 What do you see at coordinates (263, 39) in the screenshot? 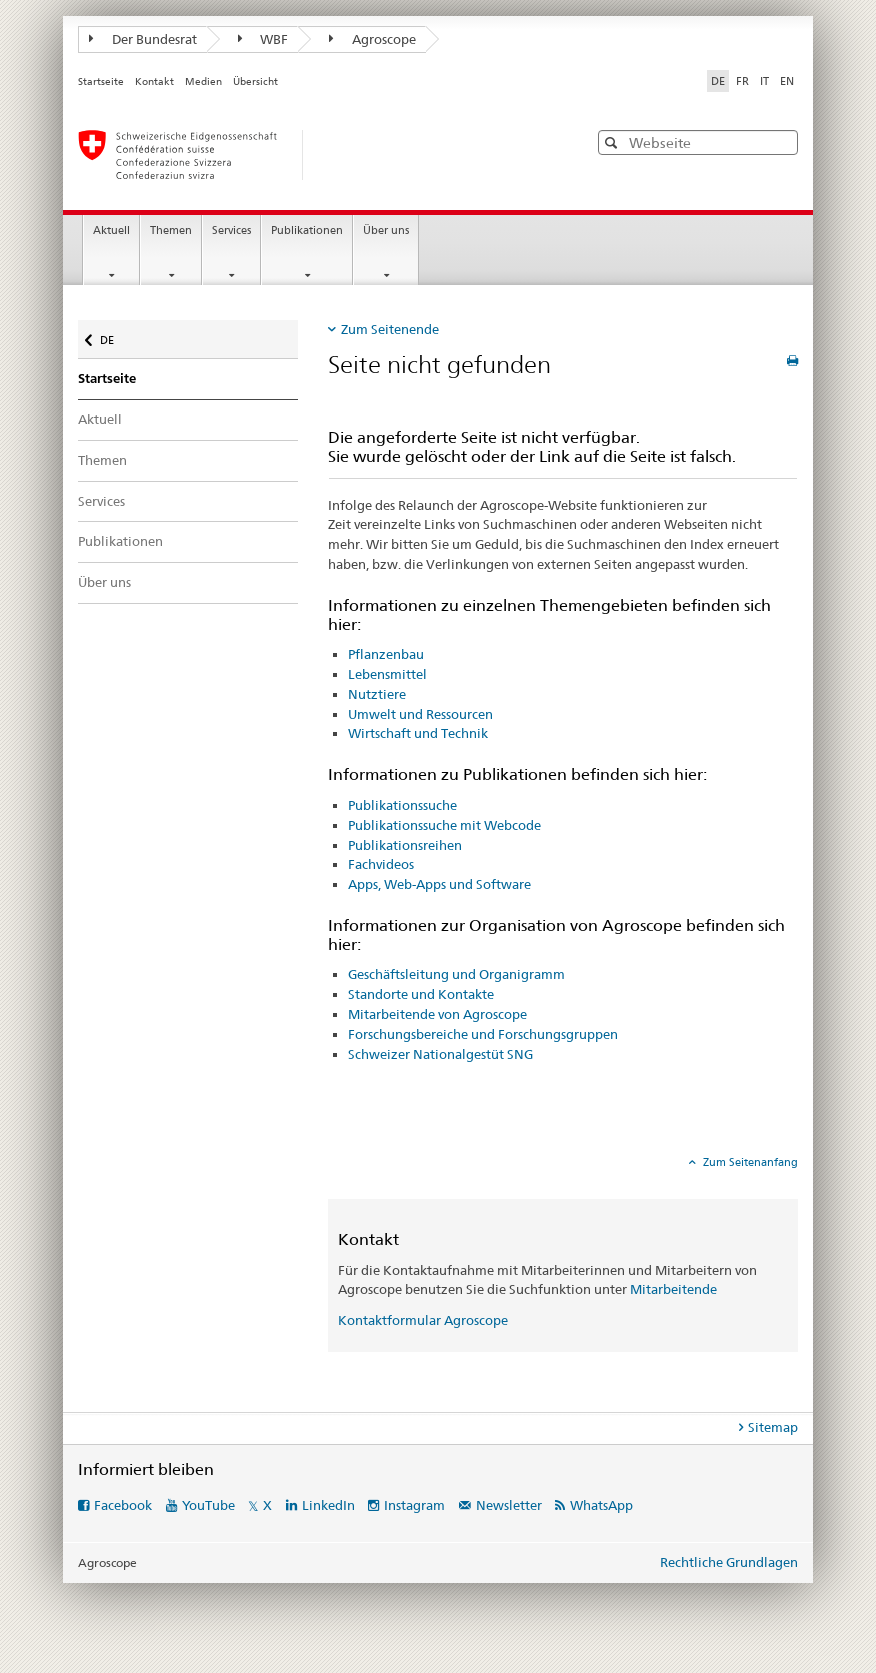
I see `WBF` at bounding box center [263, 39].